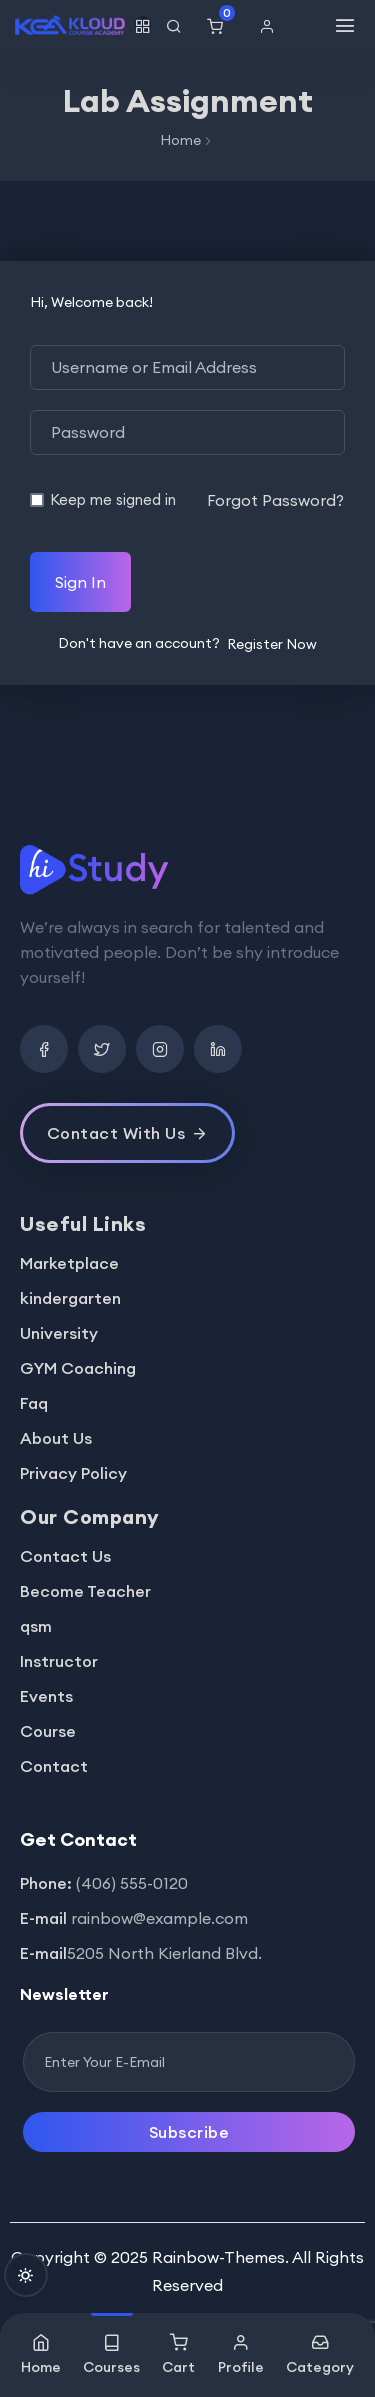 The width and height of the screenshot is (375, 2397). I want to click on Contact Us, so click(65, 1556).